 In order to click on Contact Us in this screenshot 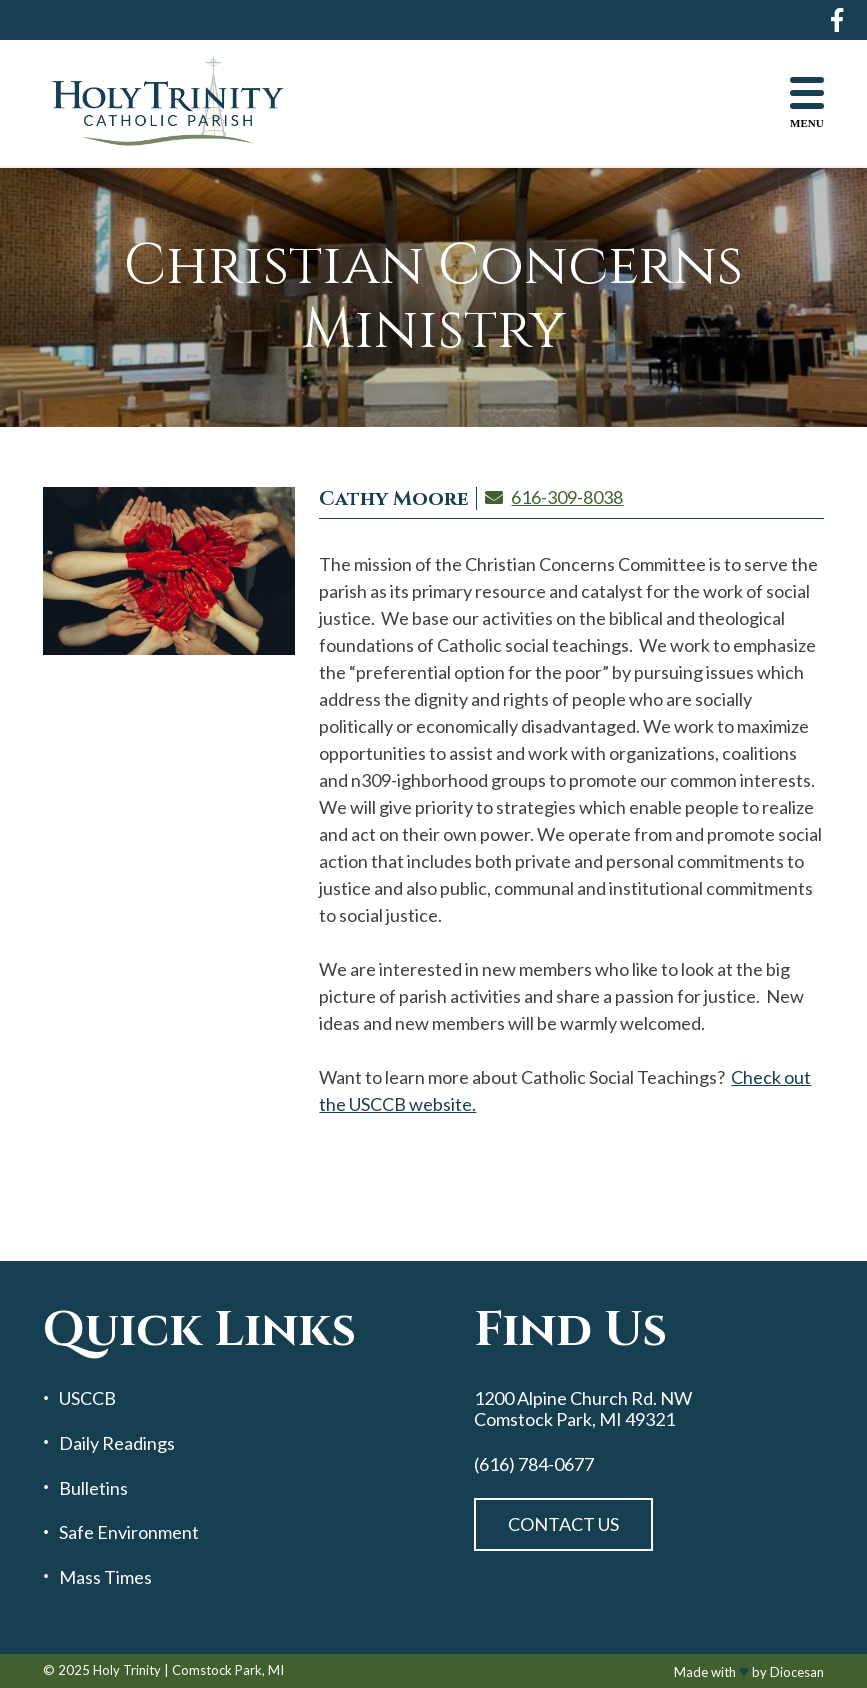, I will do `click(563, 1524)`.